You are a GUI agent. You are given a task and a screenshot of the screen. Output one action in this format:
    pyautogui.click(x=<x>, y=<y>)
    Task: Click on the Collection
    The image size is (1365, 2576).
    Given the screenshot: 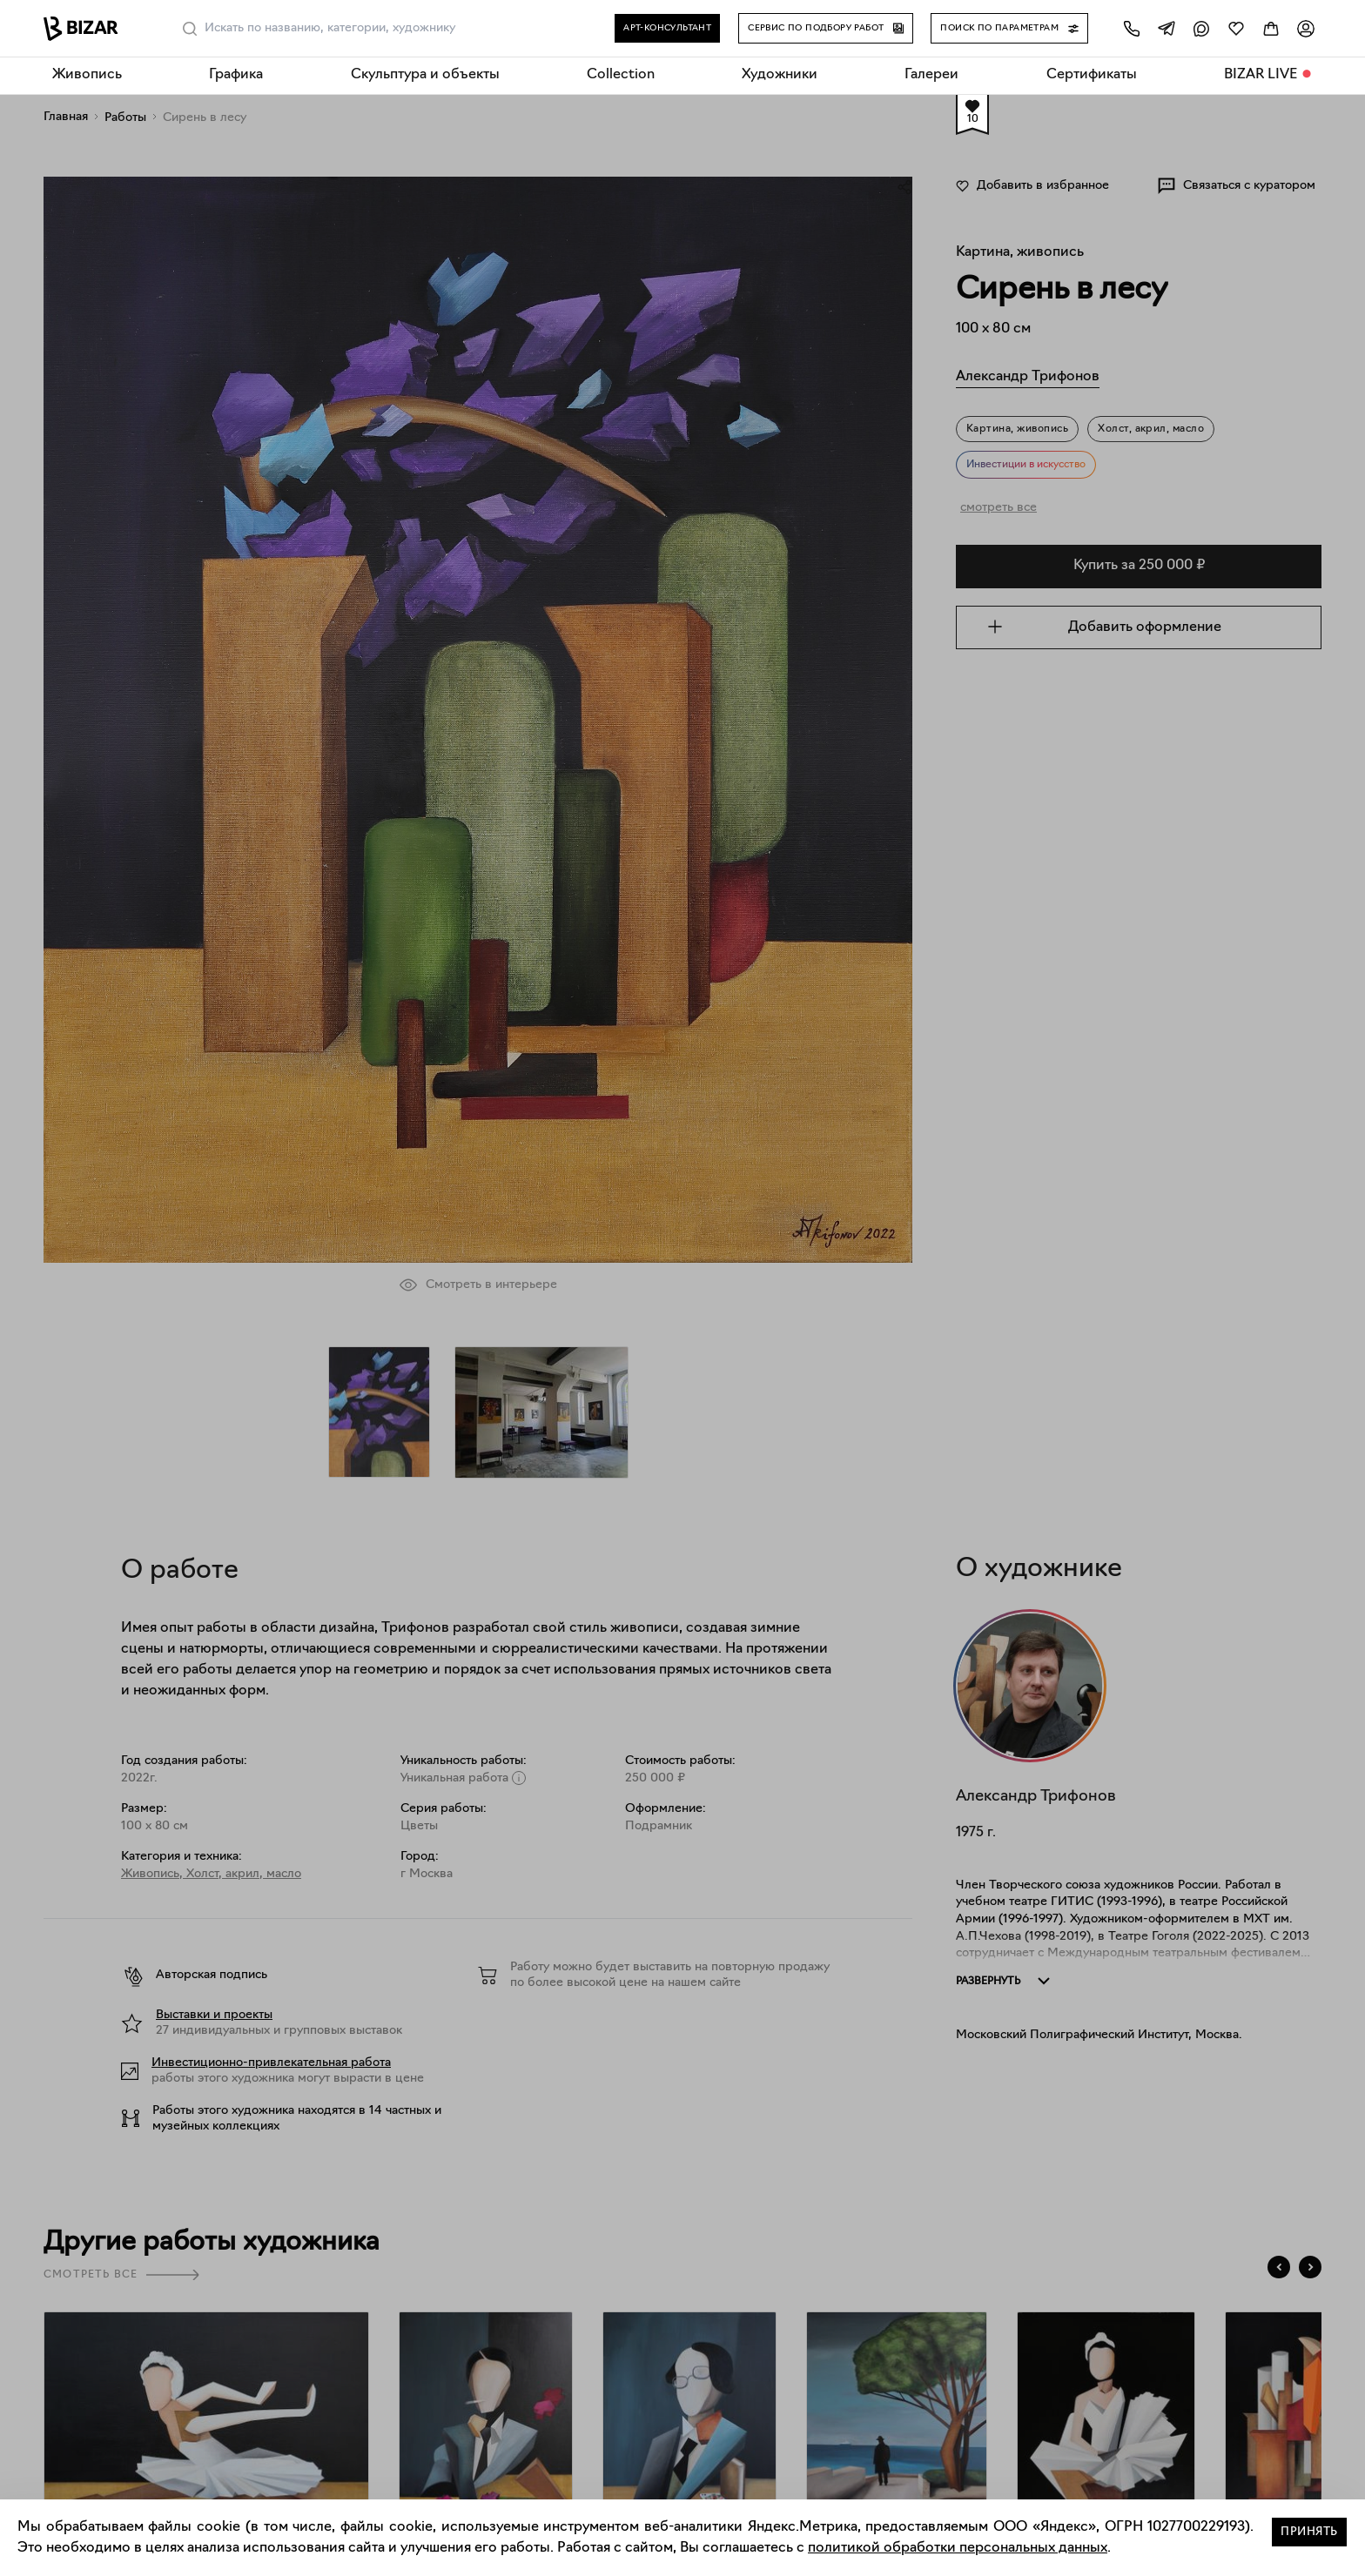 What is the action you would take?
    pyautogui.click(x=621, y=75)
    